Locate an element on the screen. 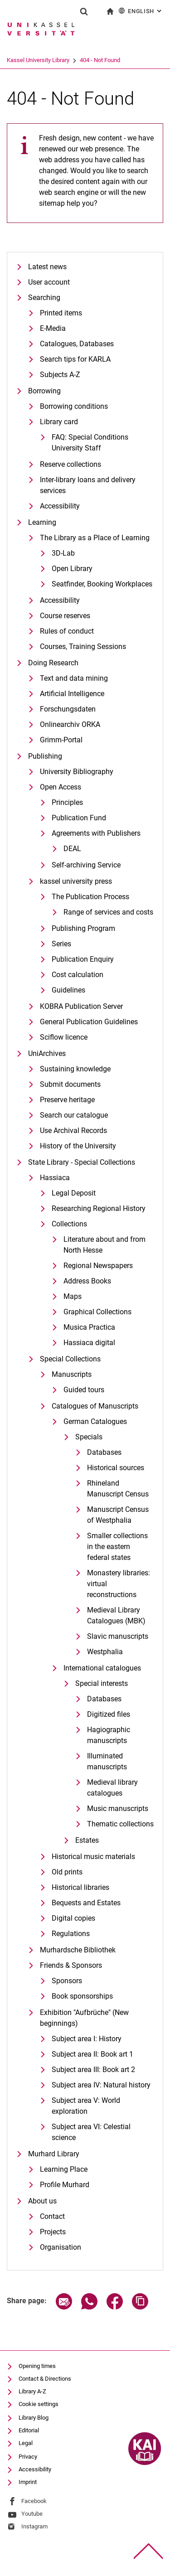 The height and width of the screenshot is (2576, 170). Inter-library loans and delivery services is located at coordinates (88, 485).